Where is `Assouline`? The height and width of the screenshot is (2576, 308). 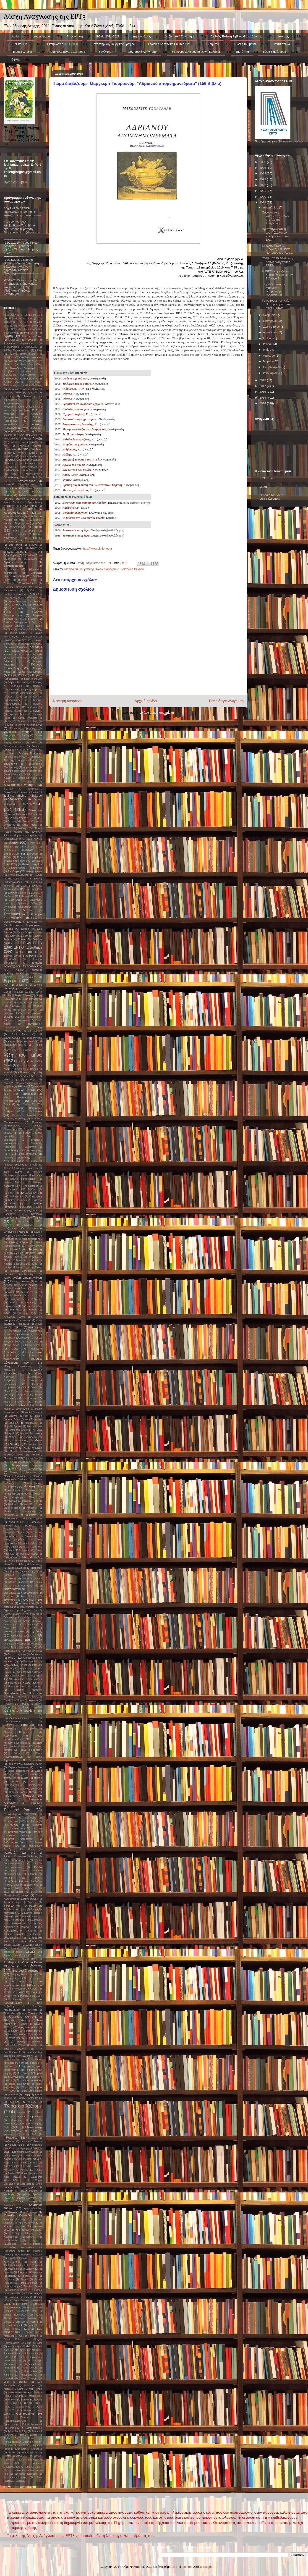 Assouline is located at coordinates (23, 2272).